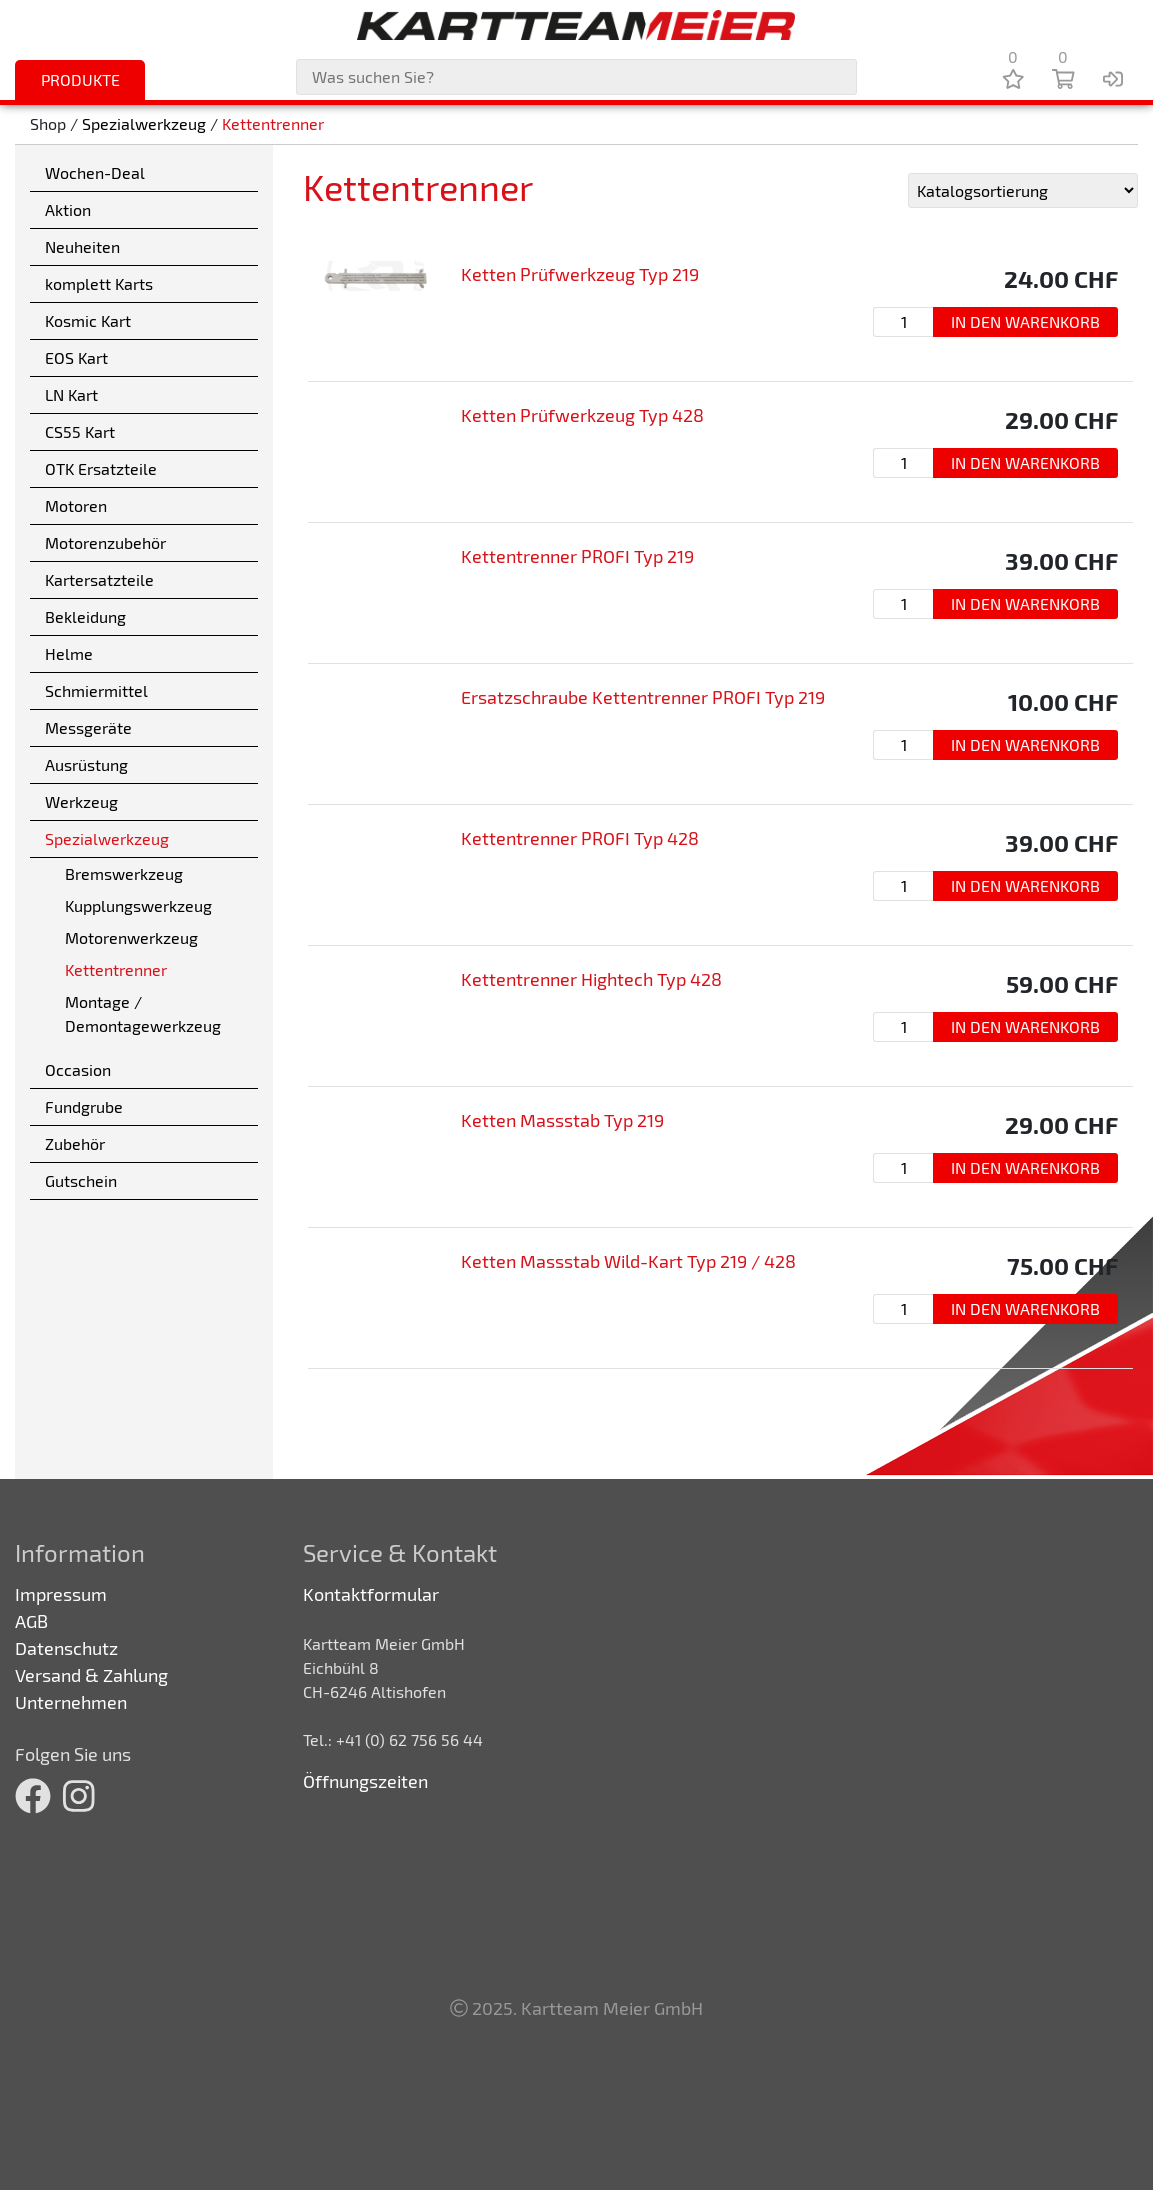 The height and width of the screenshot is (2194, 1153). What do you see at coordinates (69, 653) in the screenshot?
I see `Helme` at bounding box center [69, 653].